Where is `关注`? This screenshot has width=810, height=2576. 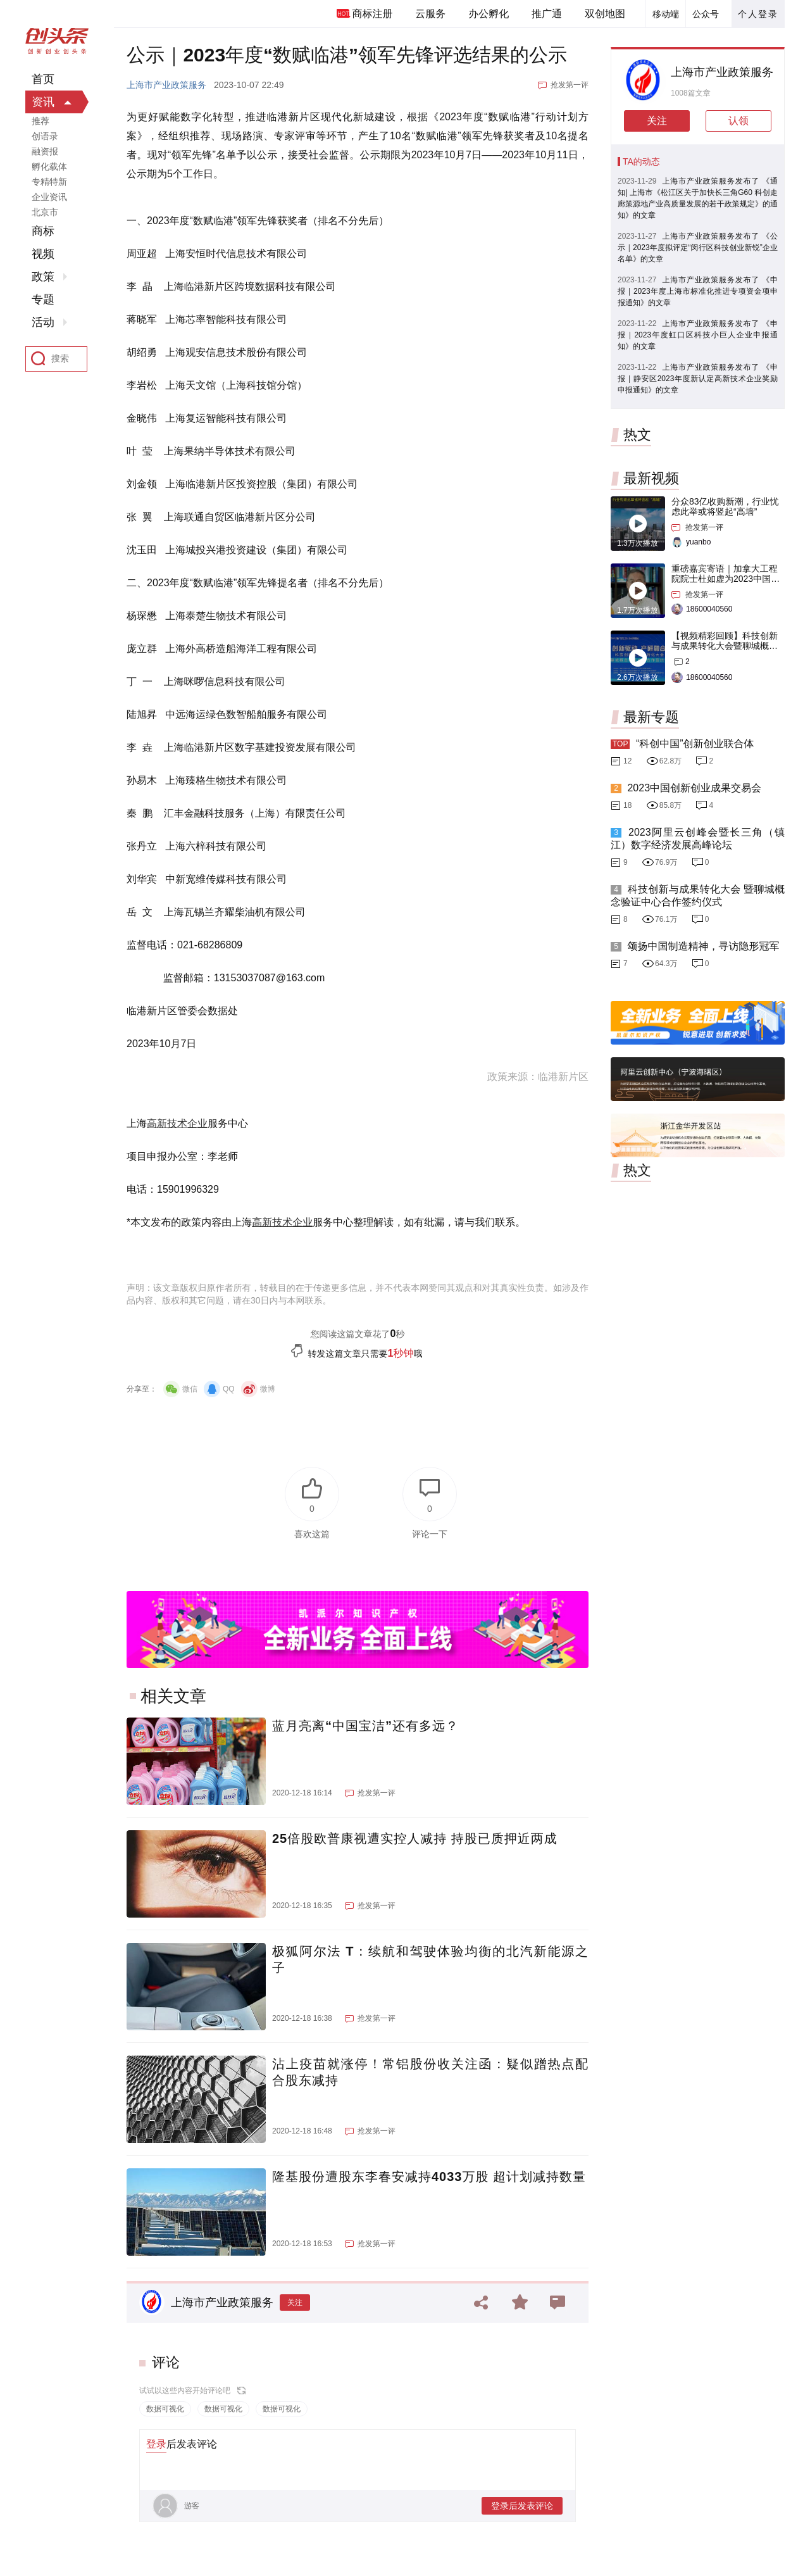
关注 is located at coordinates (294, 2302).